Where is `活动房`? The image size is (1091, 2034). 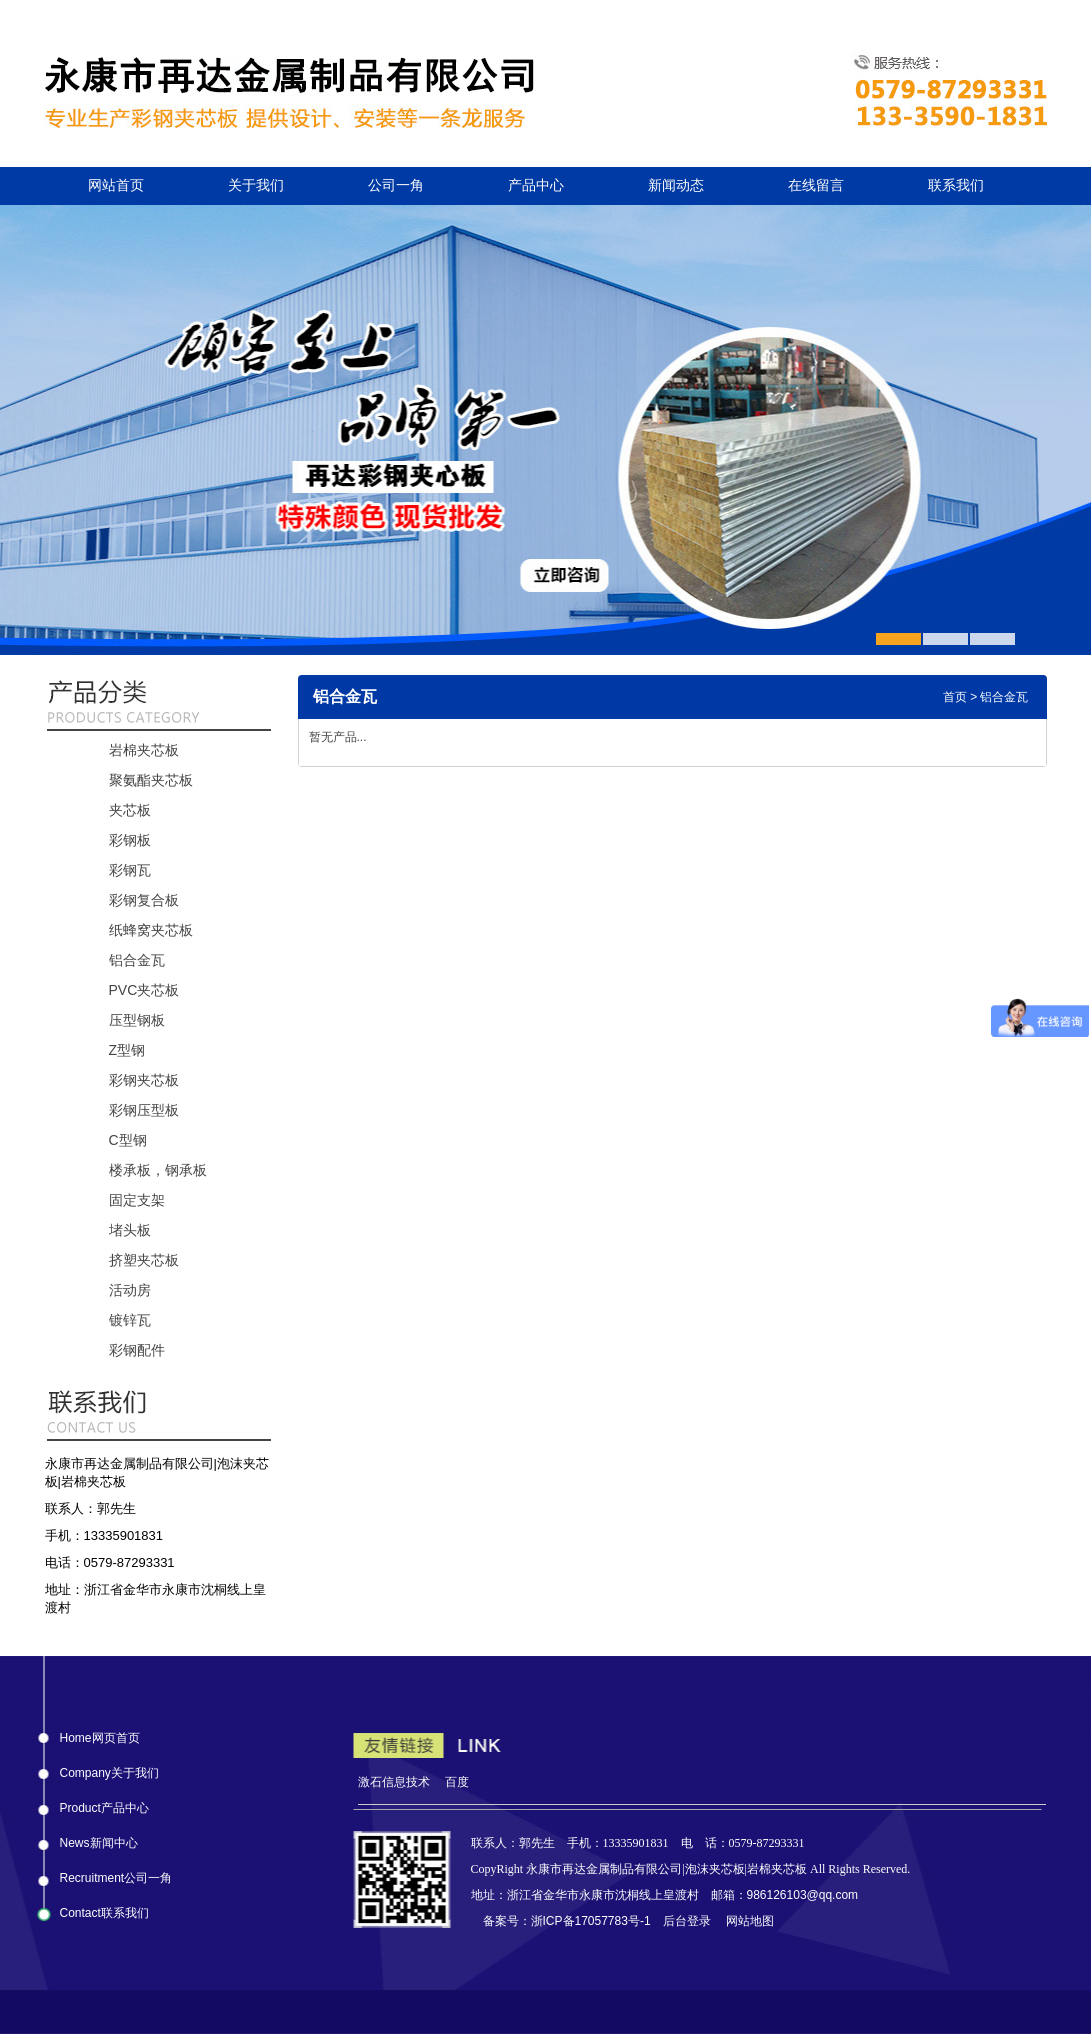 活动房 is located at coordinates (130, 1290).